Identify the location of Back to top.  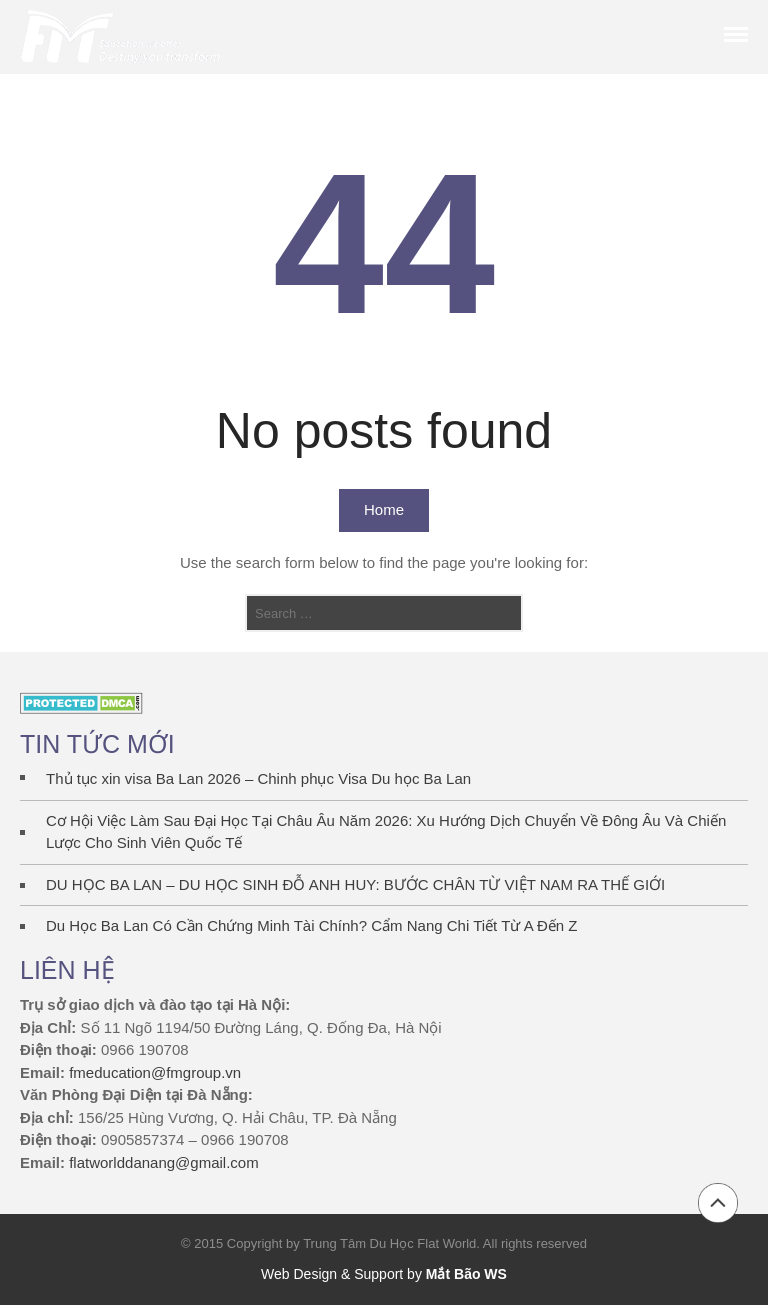
(718, 1203).